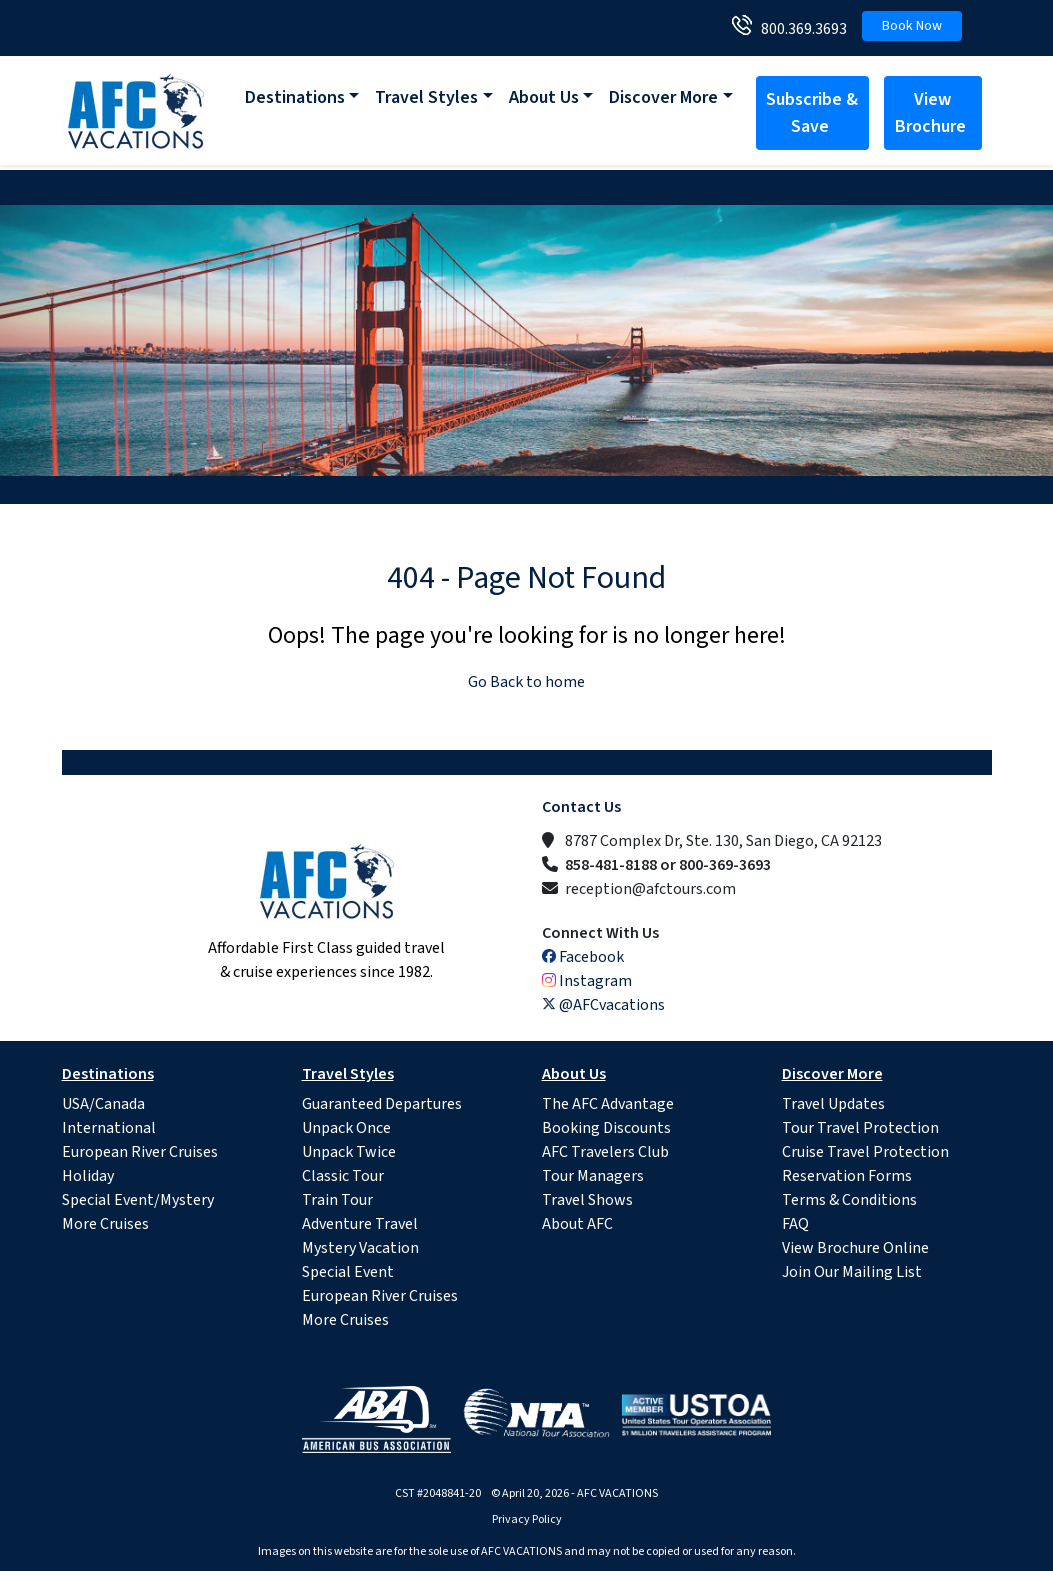 The width and height of the screenshot is (1053, 1583). I want to click on Reservation Forms, so click(847, 1176).